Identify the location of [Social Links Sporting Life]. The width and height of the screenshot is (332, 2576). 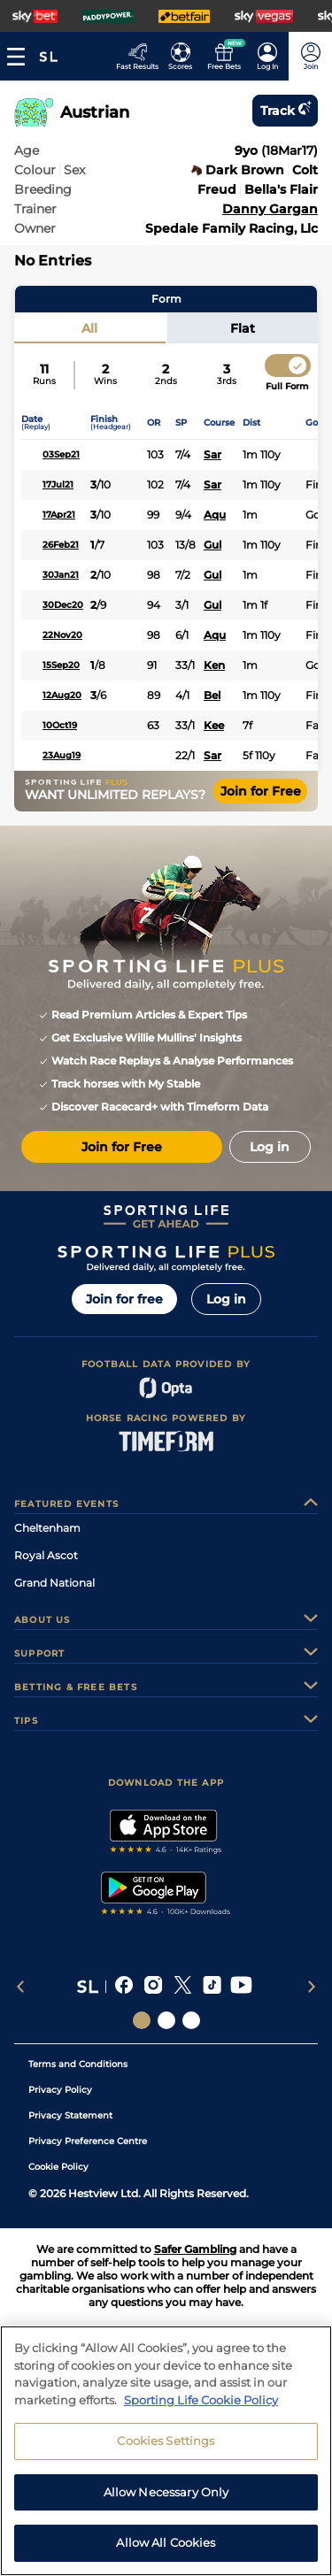
(142, 2020).